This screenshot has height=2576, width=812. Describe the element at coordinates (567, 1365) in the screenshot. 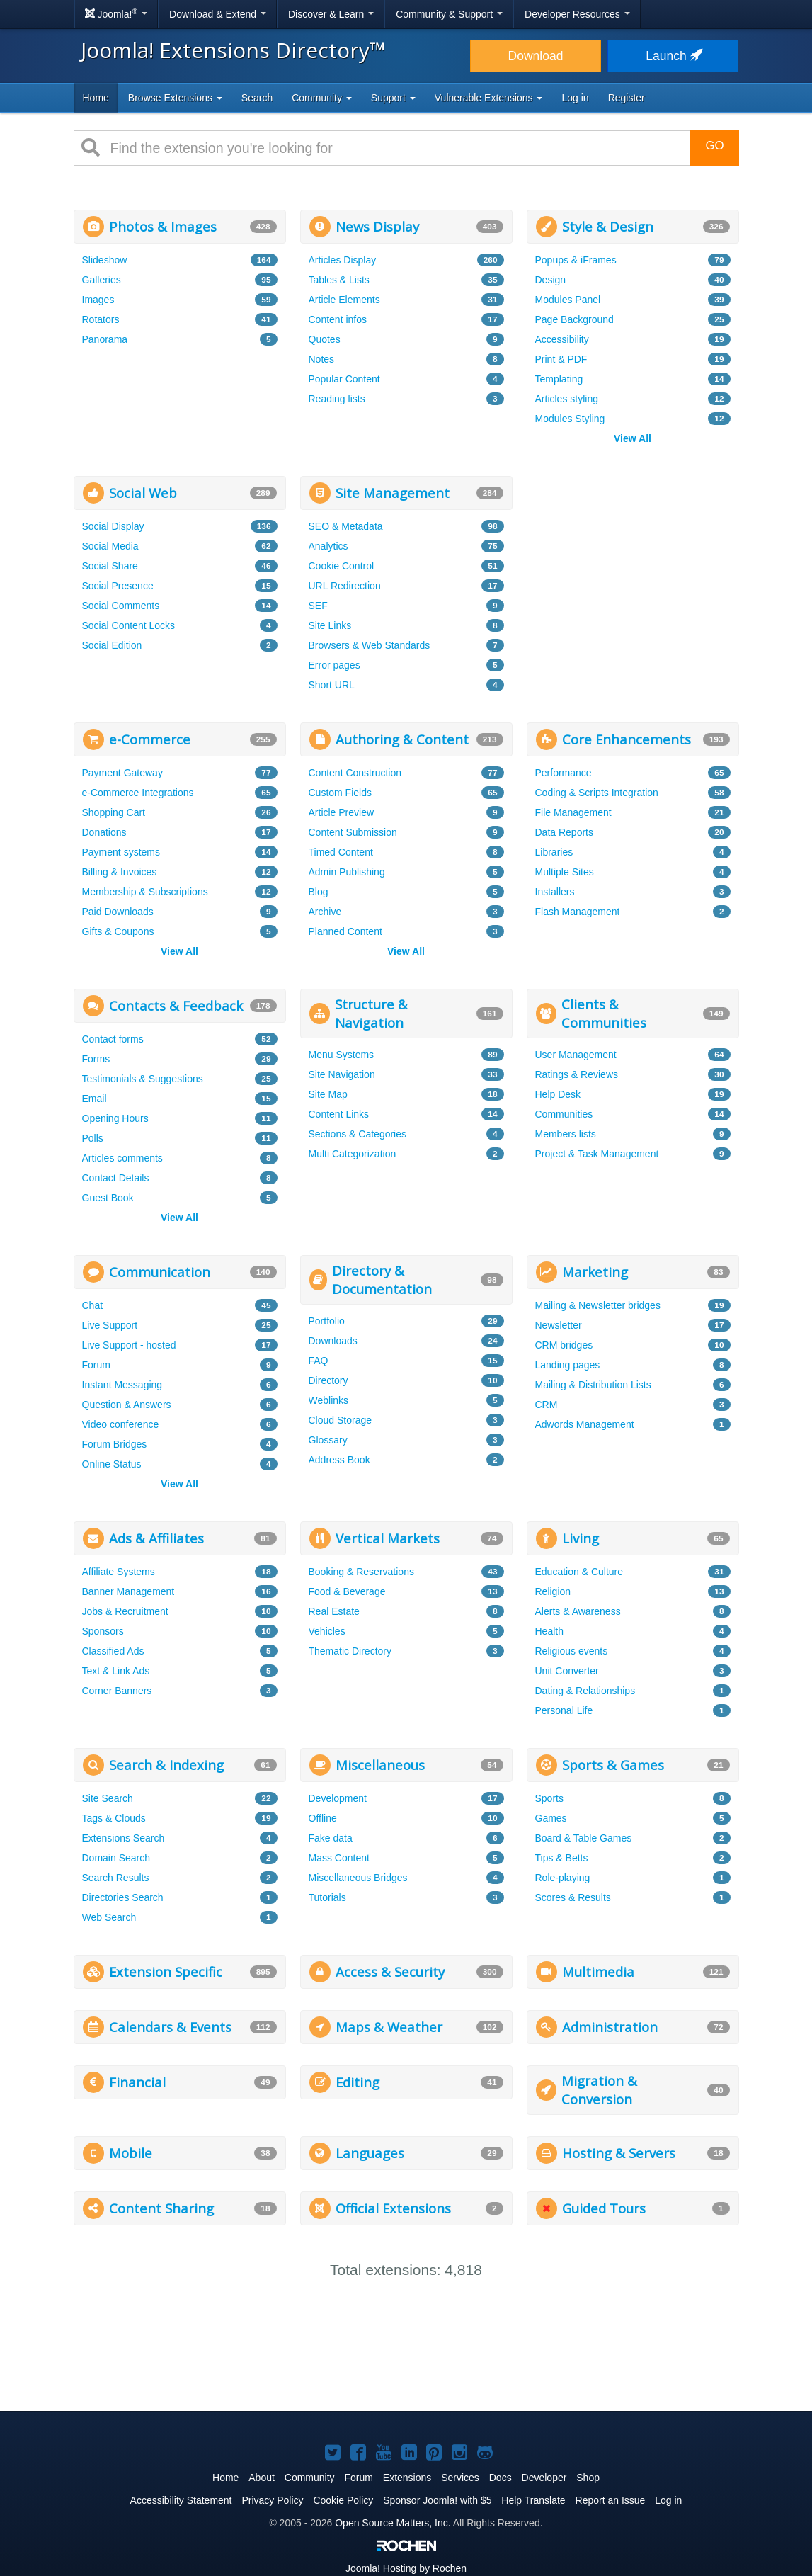

I see `Landing pages` at that location.